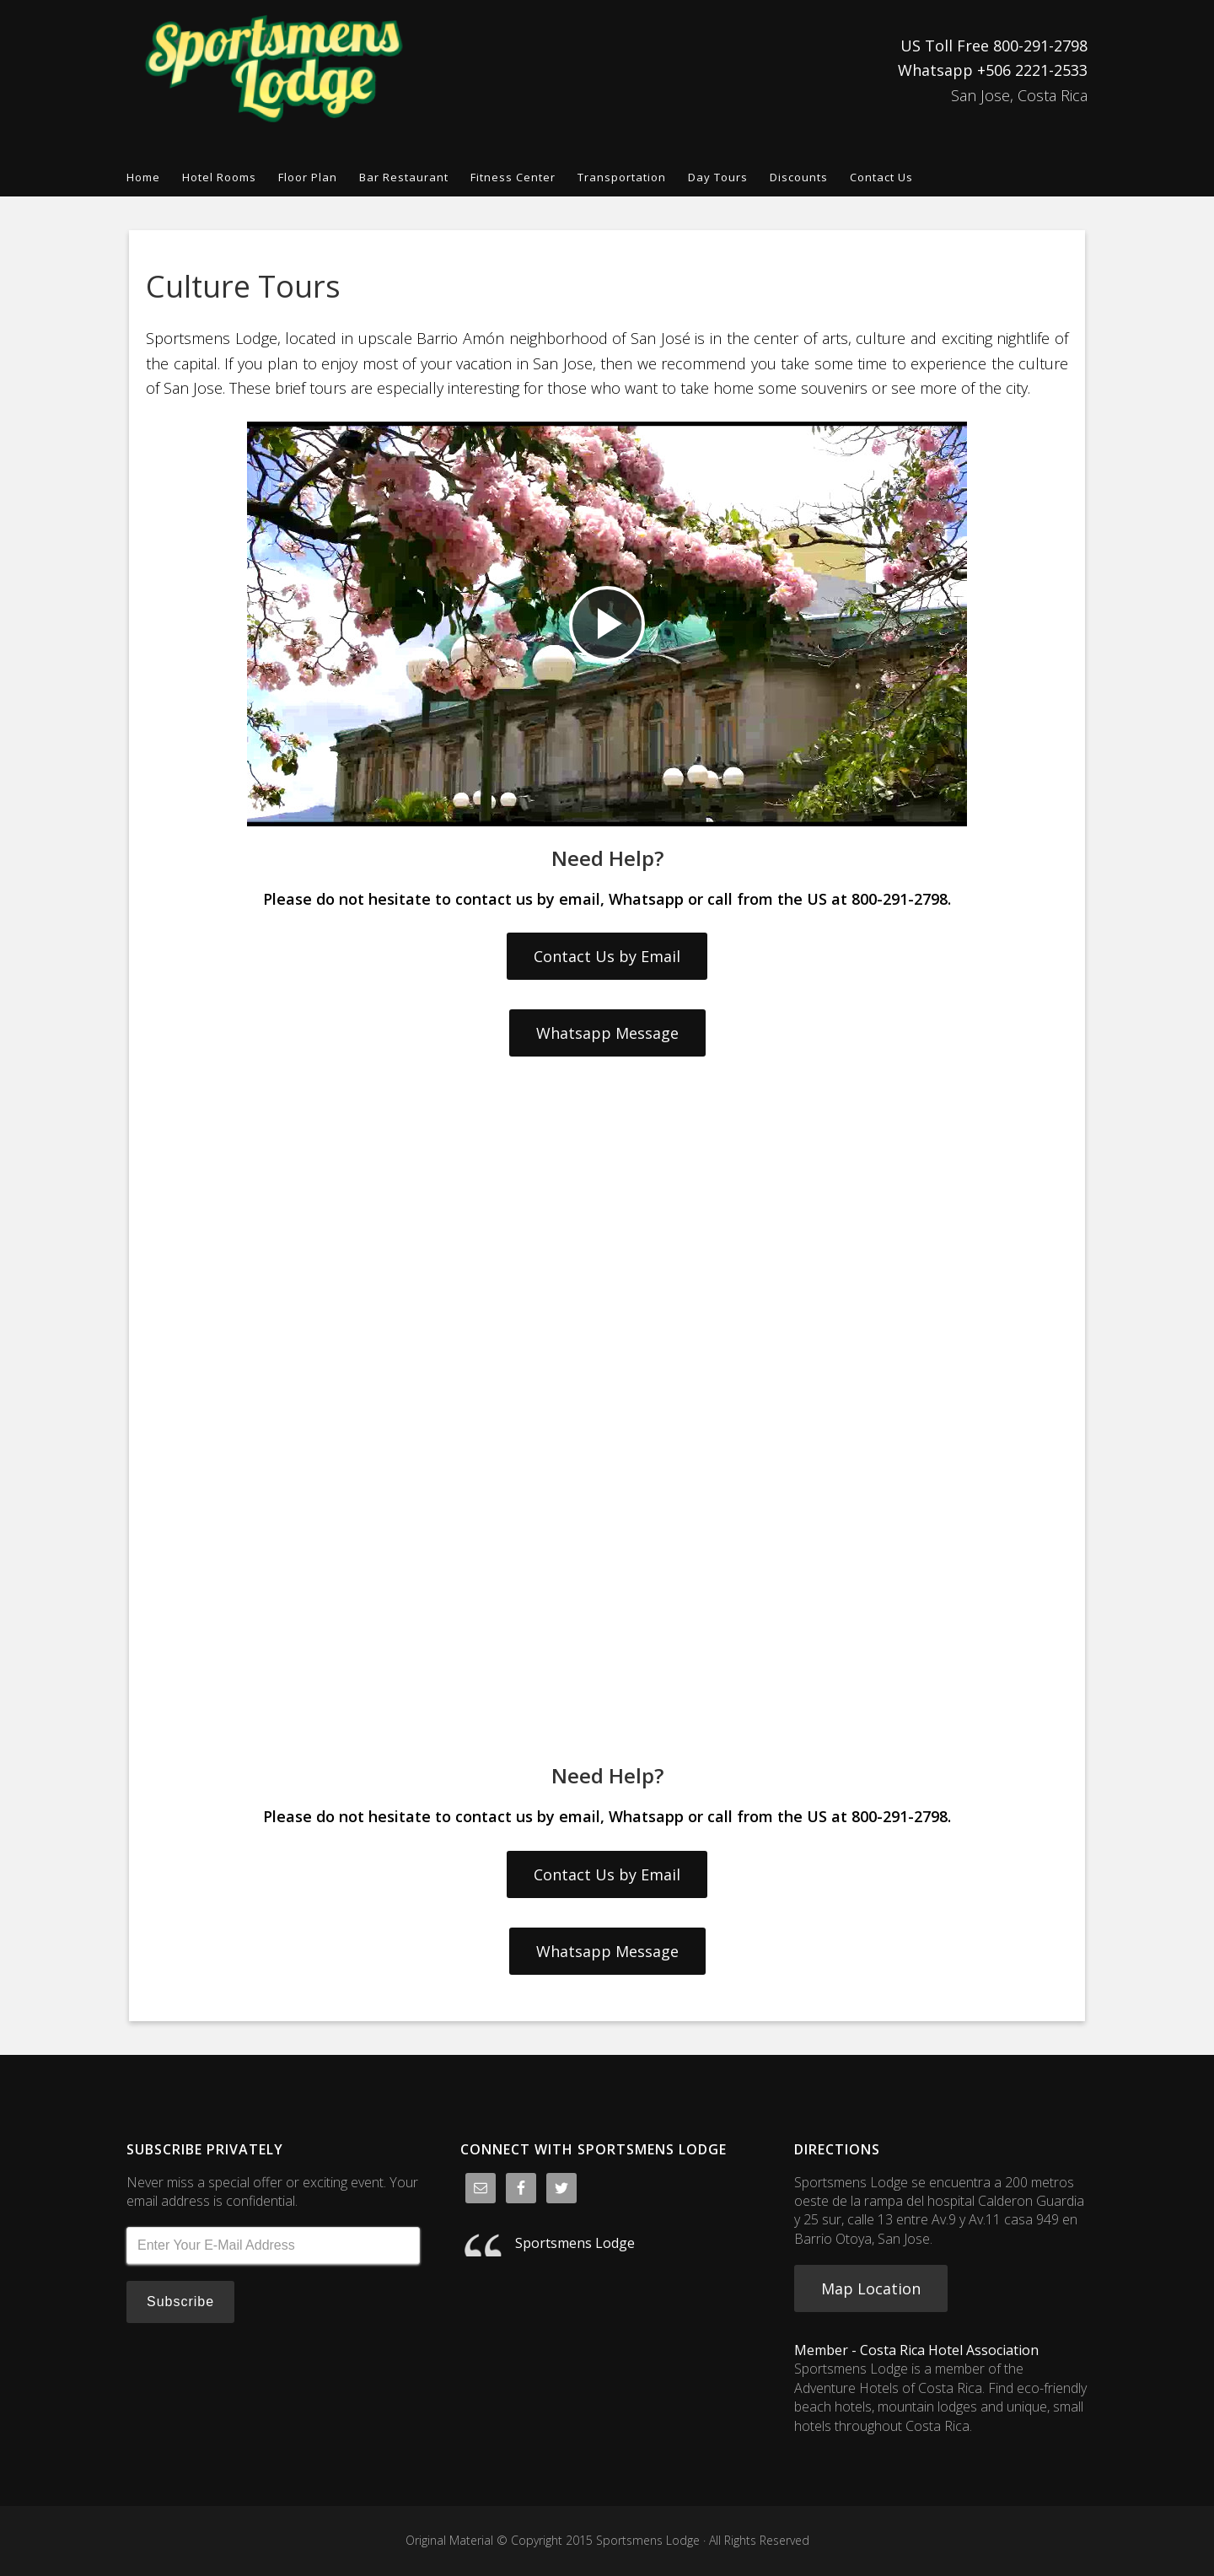 Image resolution: width=1214 pixels, height=2576 pixels. What do you see at coordinates (993, 70) in the screenshot?
I see `Whatsapp +506 2221-2533` at bounding box center [993, 70].